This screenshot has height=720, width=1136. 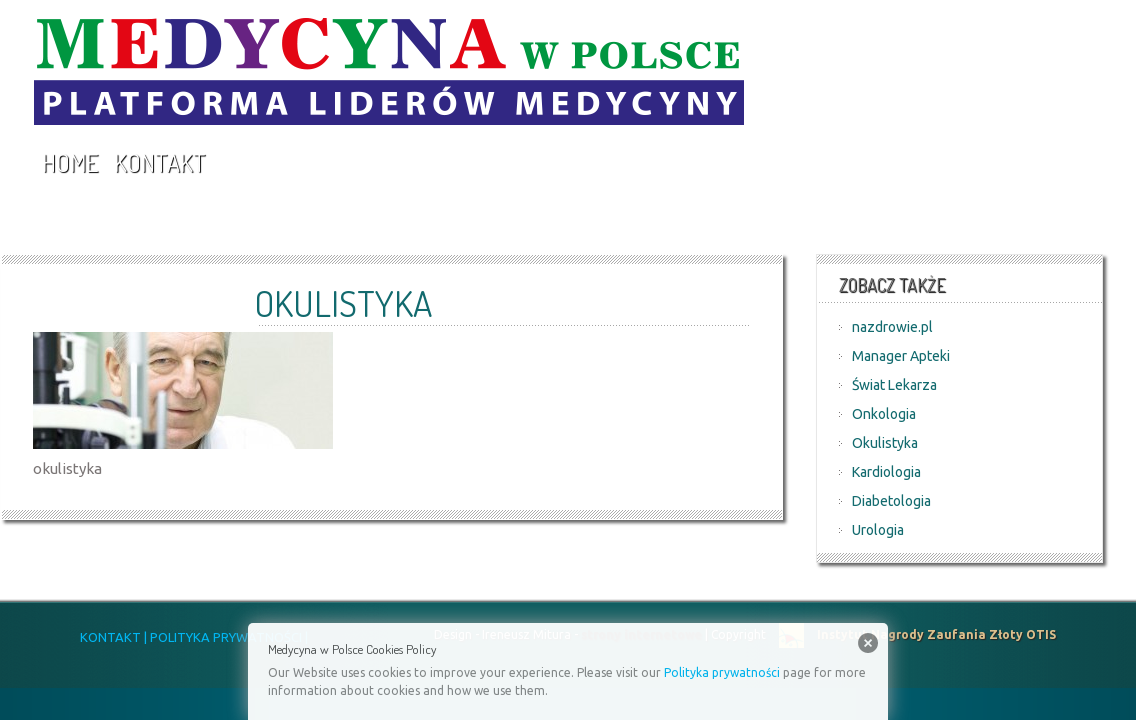 What do you see at coordinates (892, 327) in the screenshot?
I see `nazdrowie.pl` at bounding box center [892, 327].